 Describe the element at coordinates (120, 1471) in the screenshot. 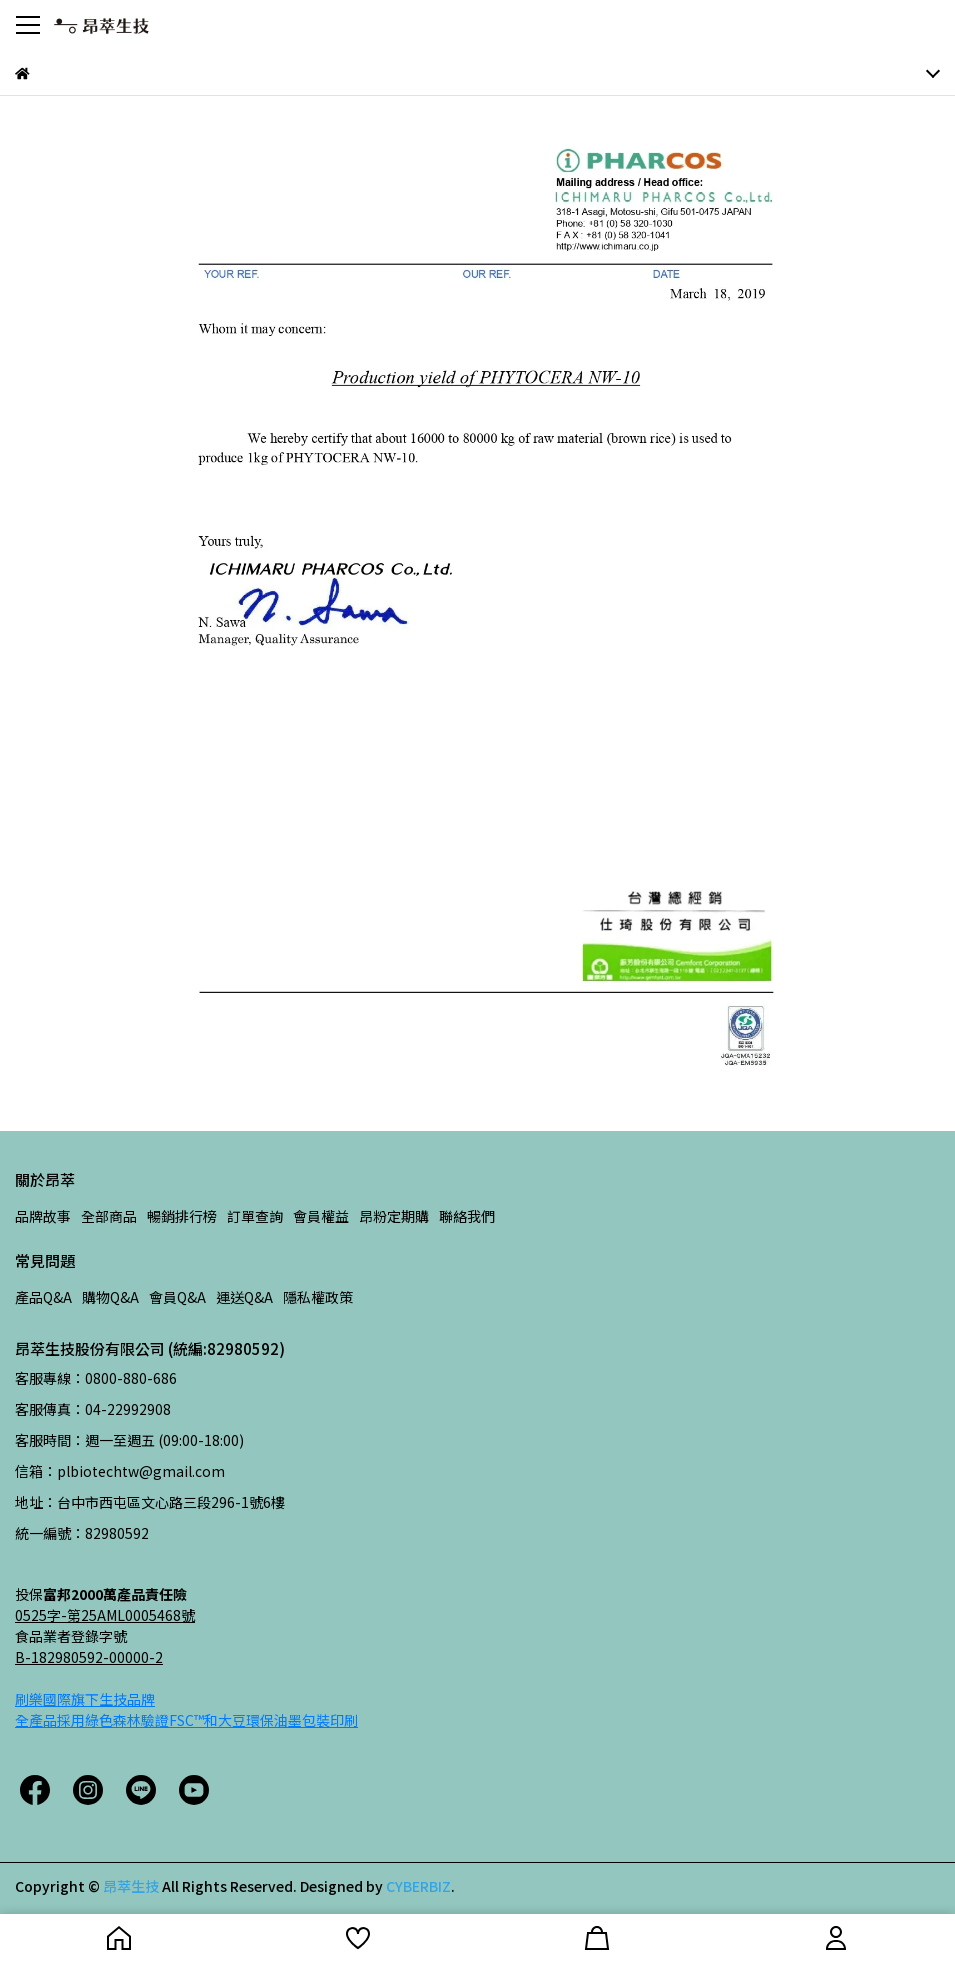

I see `信箱：plbiotechtw@gmail.com` at that location.